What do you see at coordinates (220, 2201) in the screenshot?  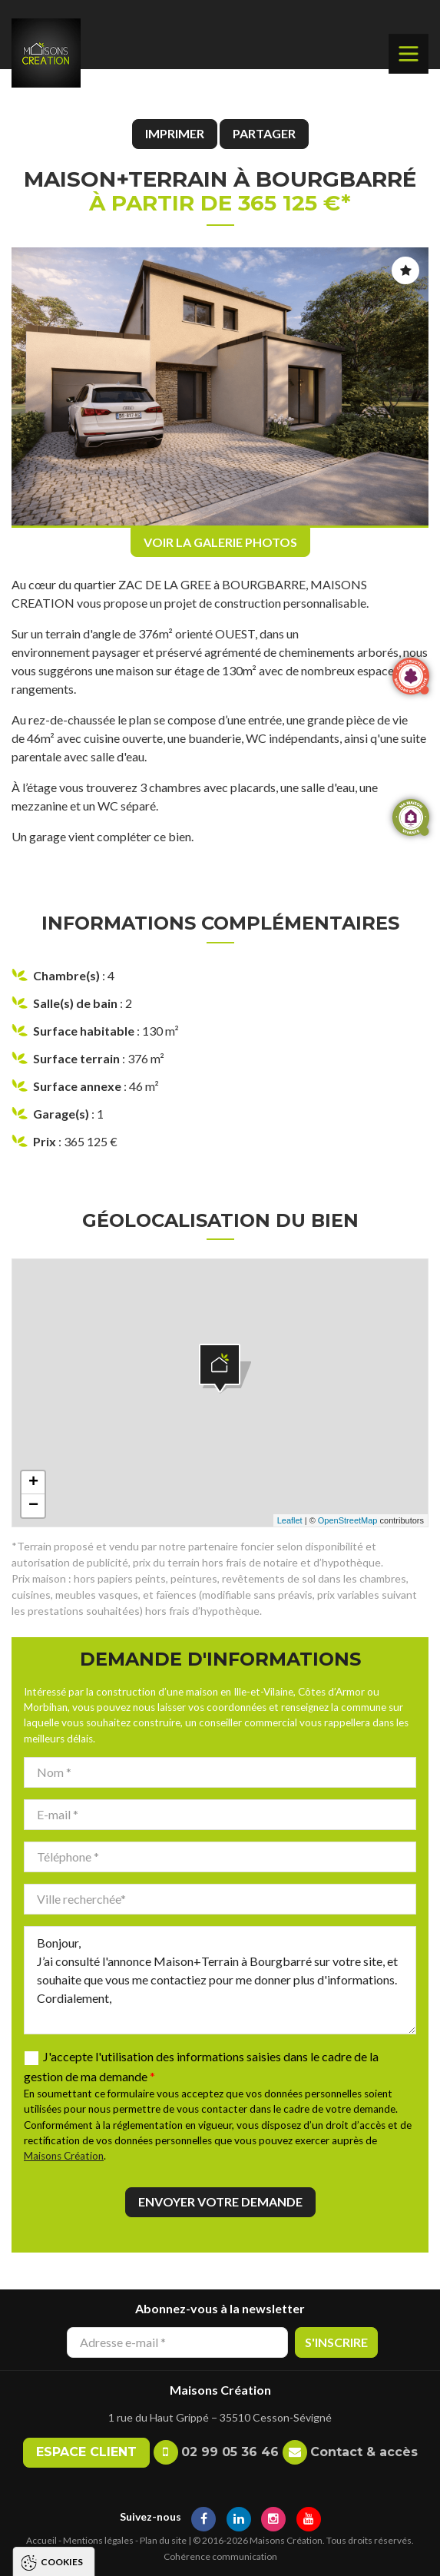 I see `Envoyer votre demande` at bounding box center [220, 2201].